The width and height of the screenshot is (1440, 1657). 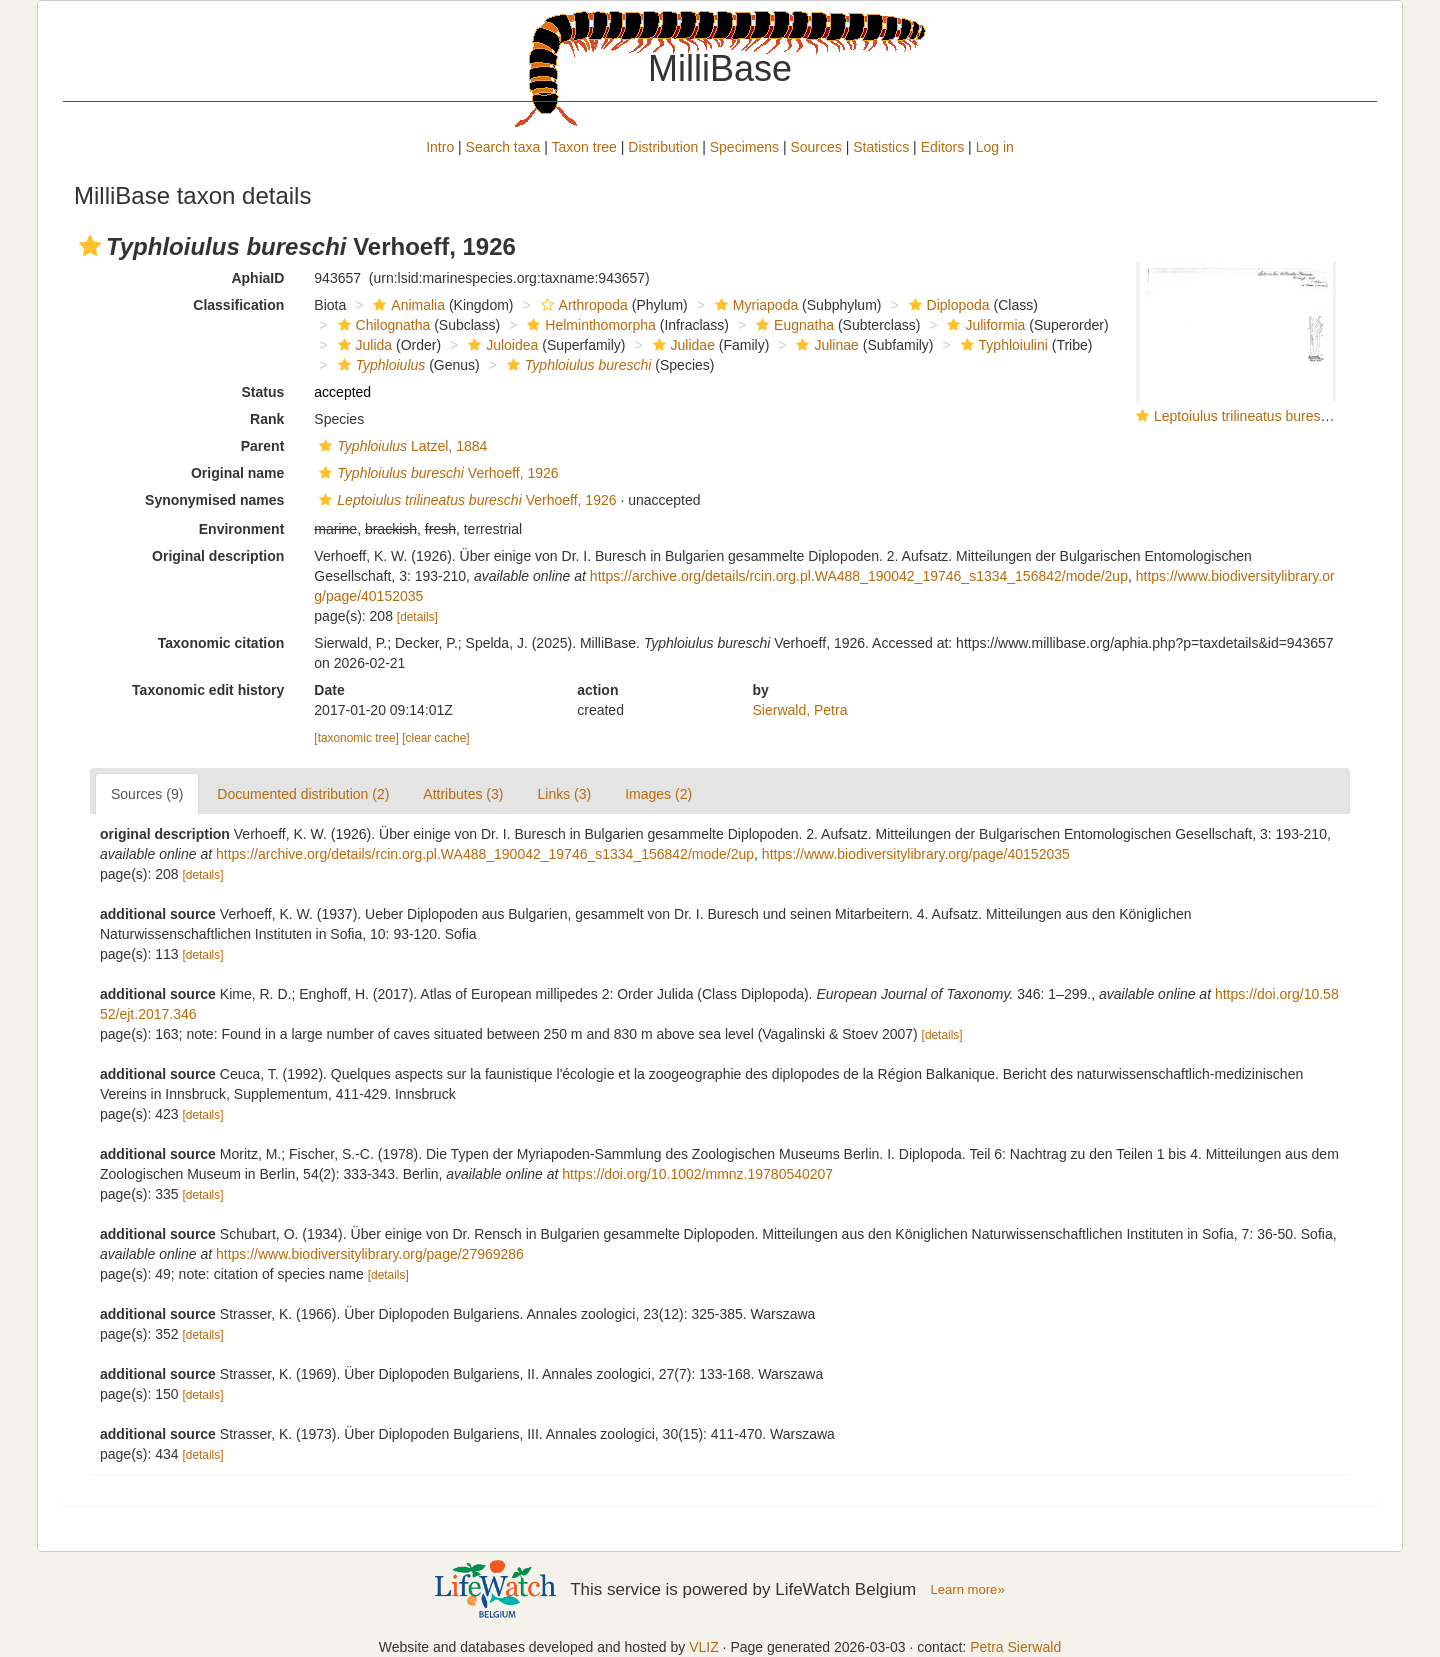 I want to click on [taxonomic tree], so click(x=356, y=738).